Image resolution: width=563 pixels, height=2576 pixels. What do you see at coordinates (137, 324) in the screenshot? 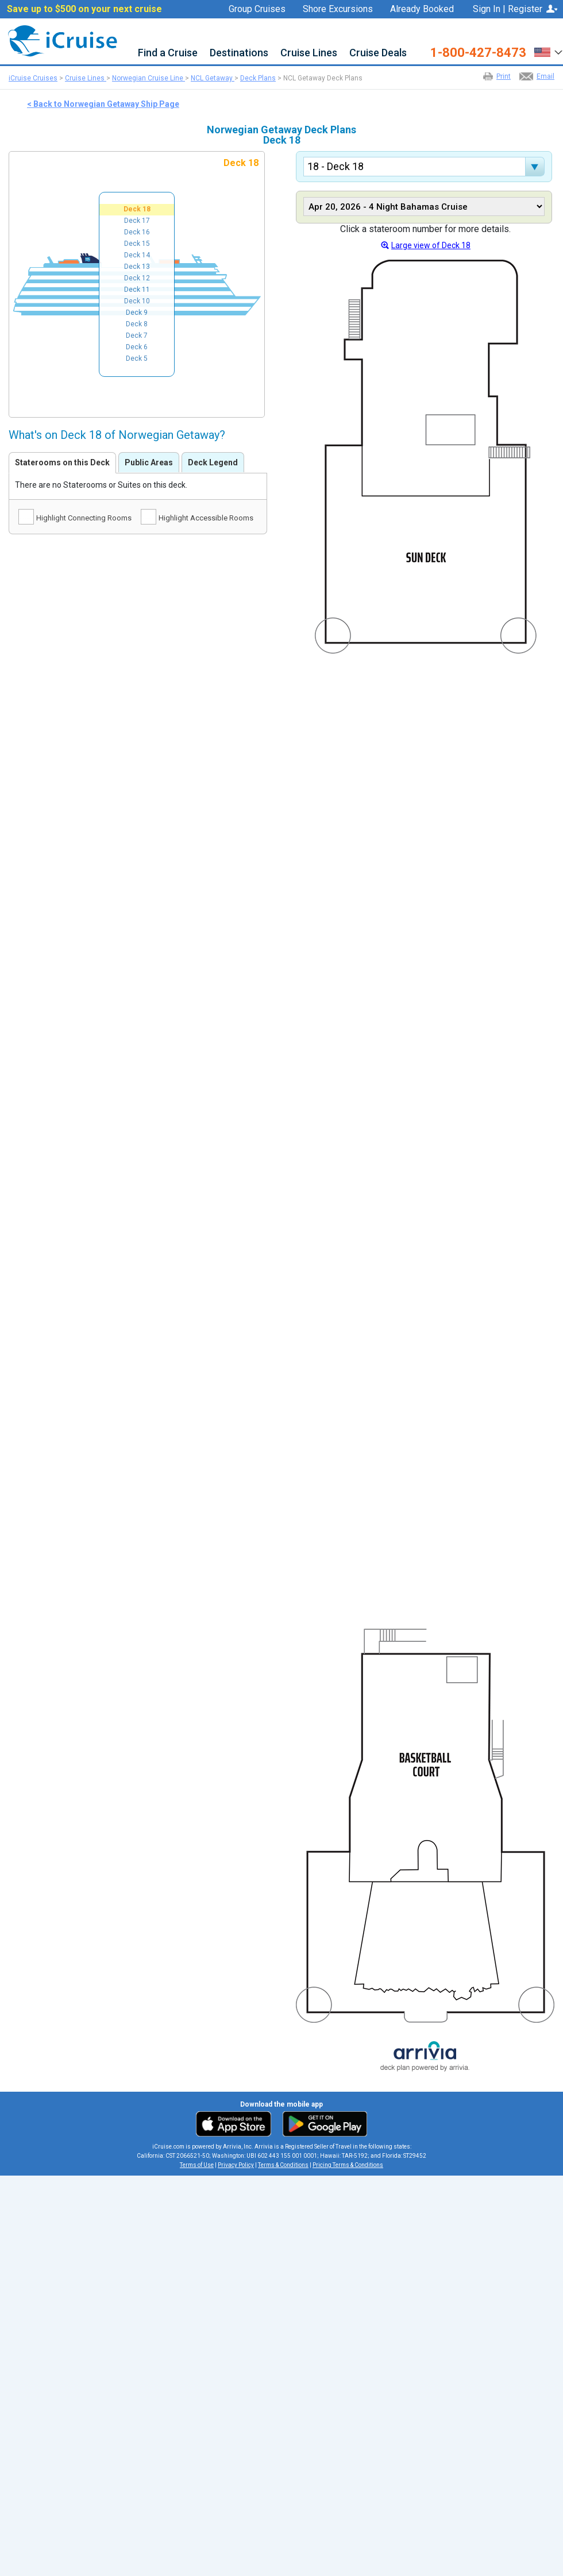
I see `Deck 8` at bounding box center [137, 324].